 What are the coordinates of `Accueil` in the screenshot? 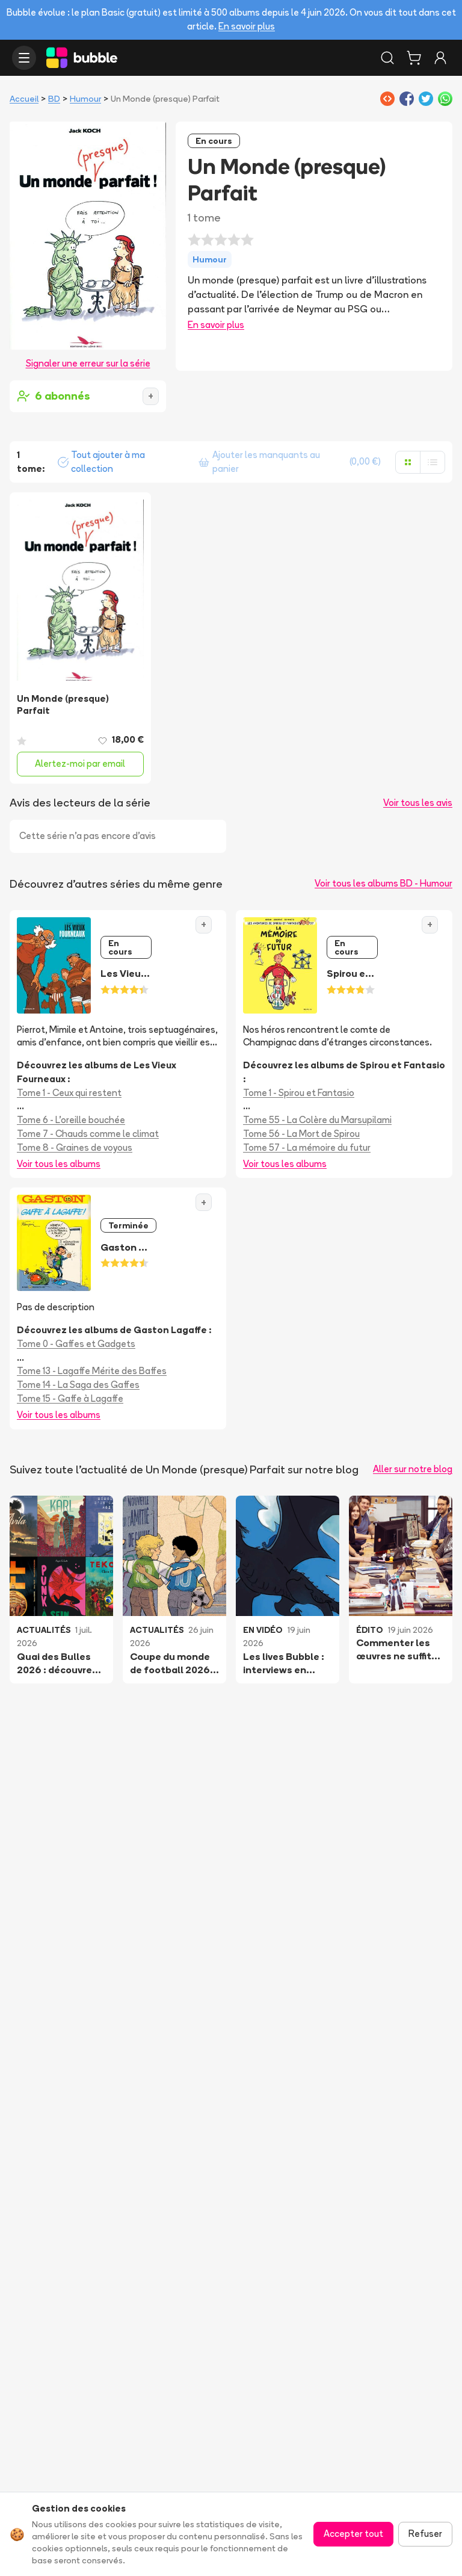 It's located at (24, 98).